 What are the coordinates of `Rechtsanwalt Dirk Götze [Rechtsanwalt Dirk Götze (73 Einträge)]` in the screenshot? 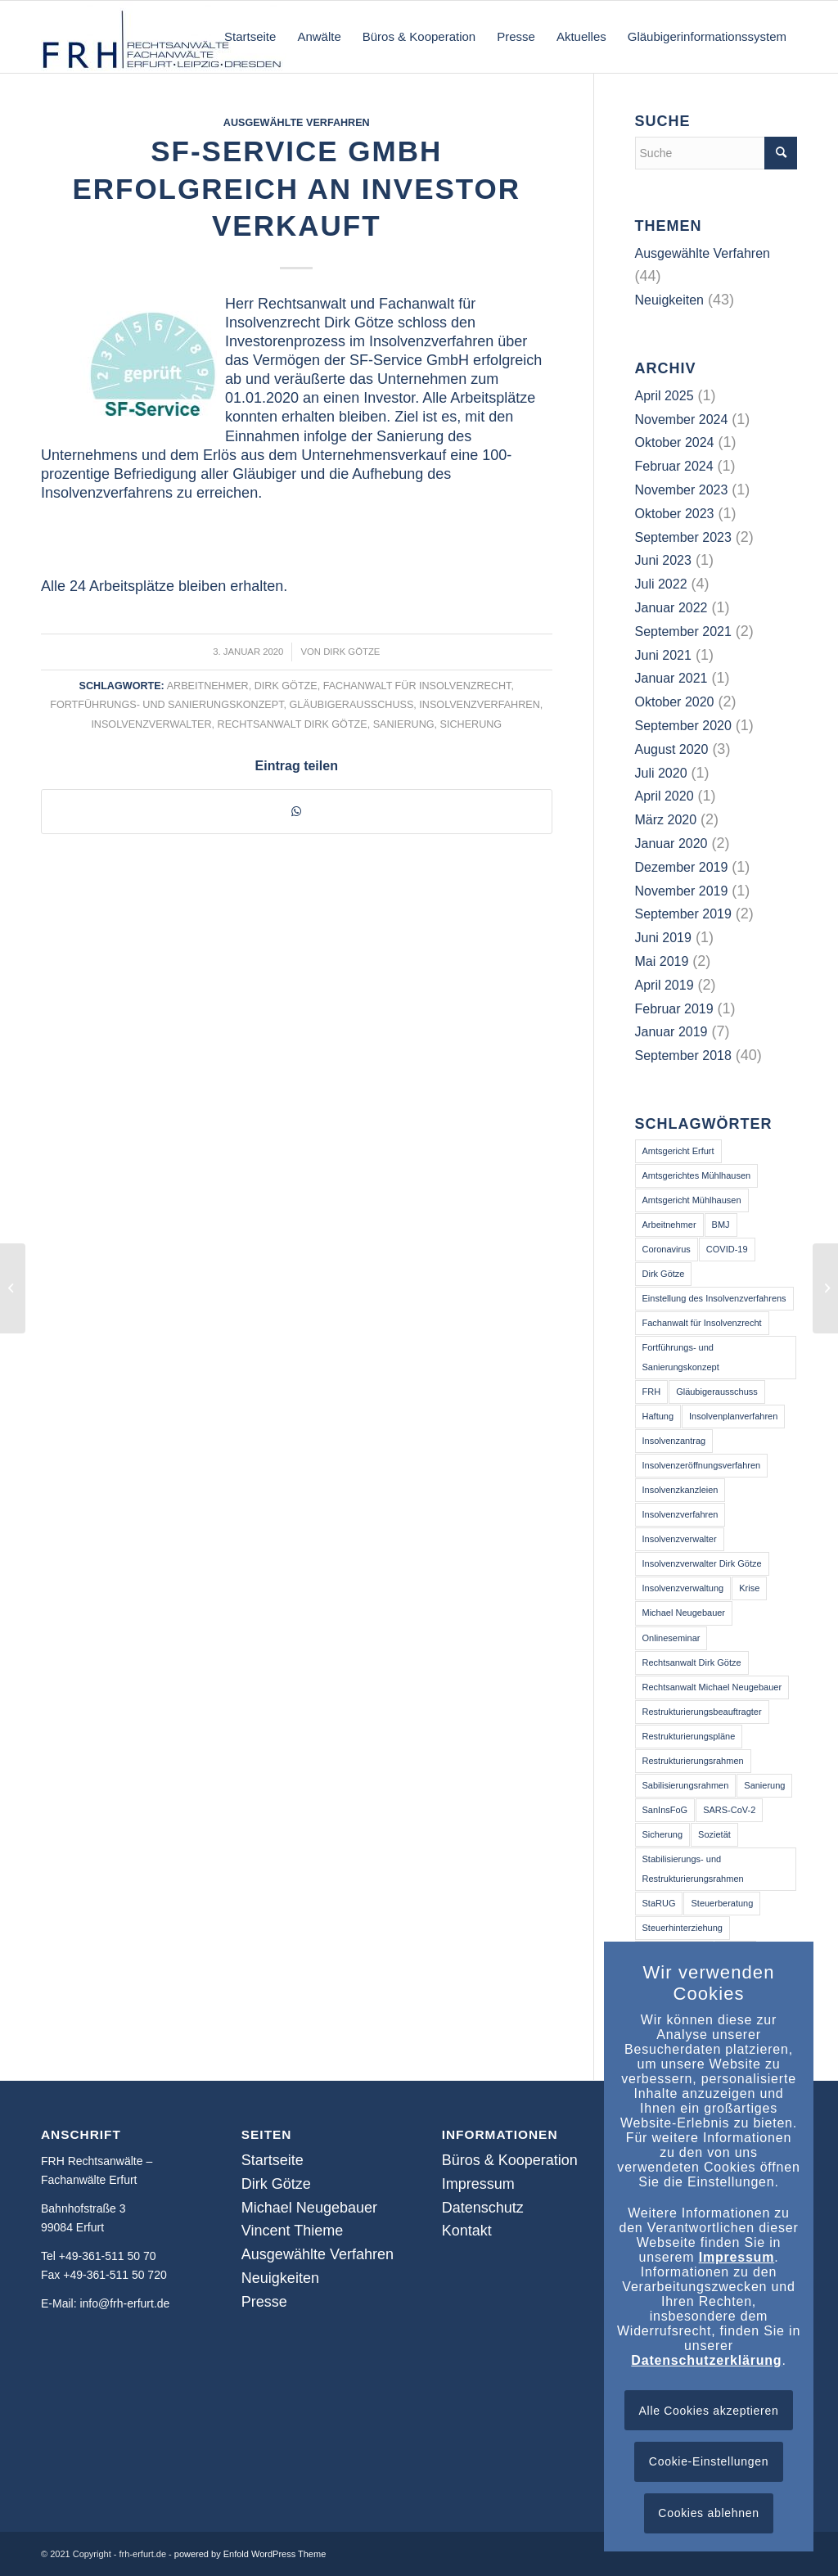 It's located at (691, 1662).